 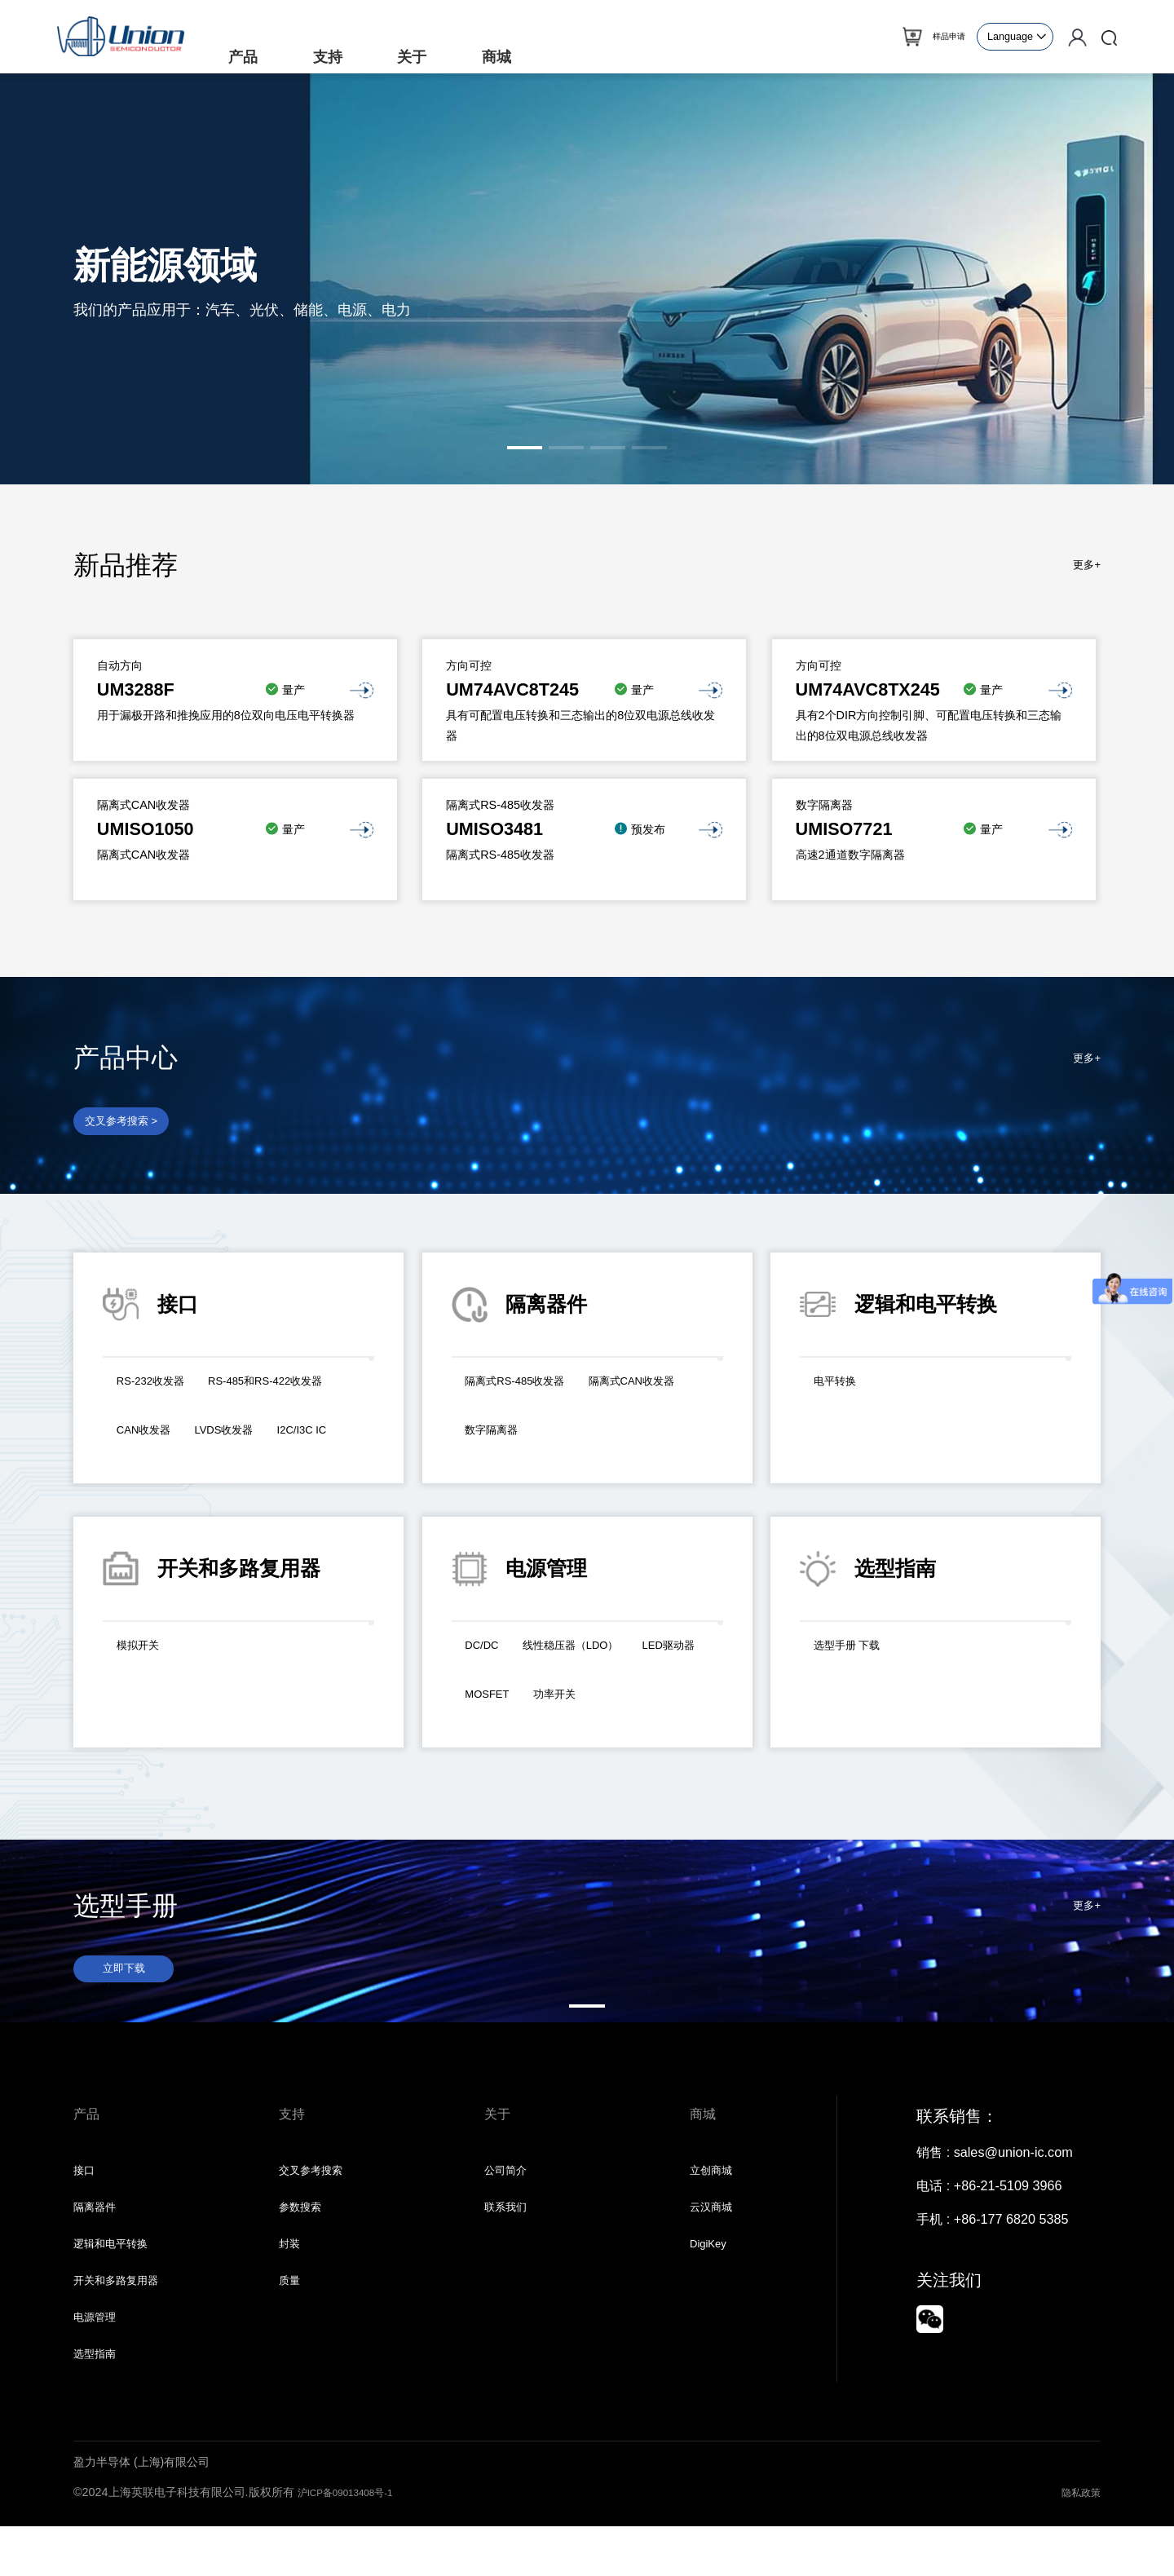 What do you see at coordinates (318, 1424) in the screenshot?
I see `CAN收发器` at bounding box center [318, 1424].